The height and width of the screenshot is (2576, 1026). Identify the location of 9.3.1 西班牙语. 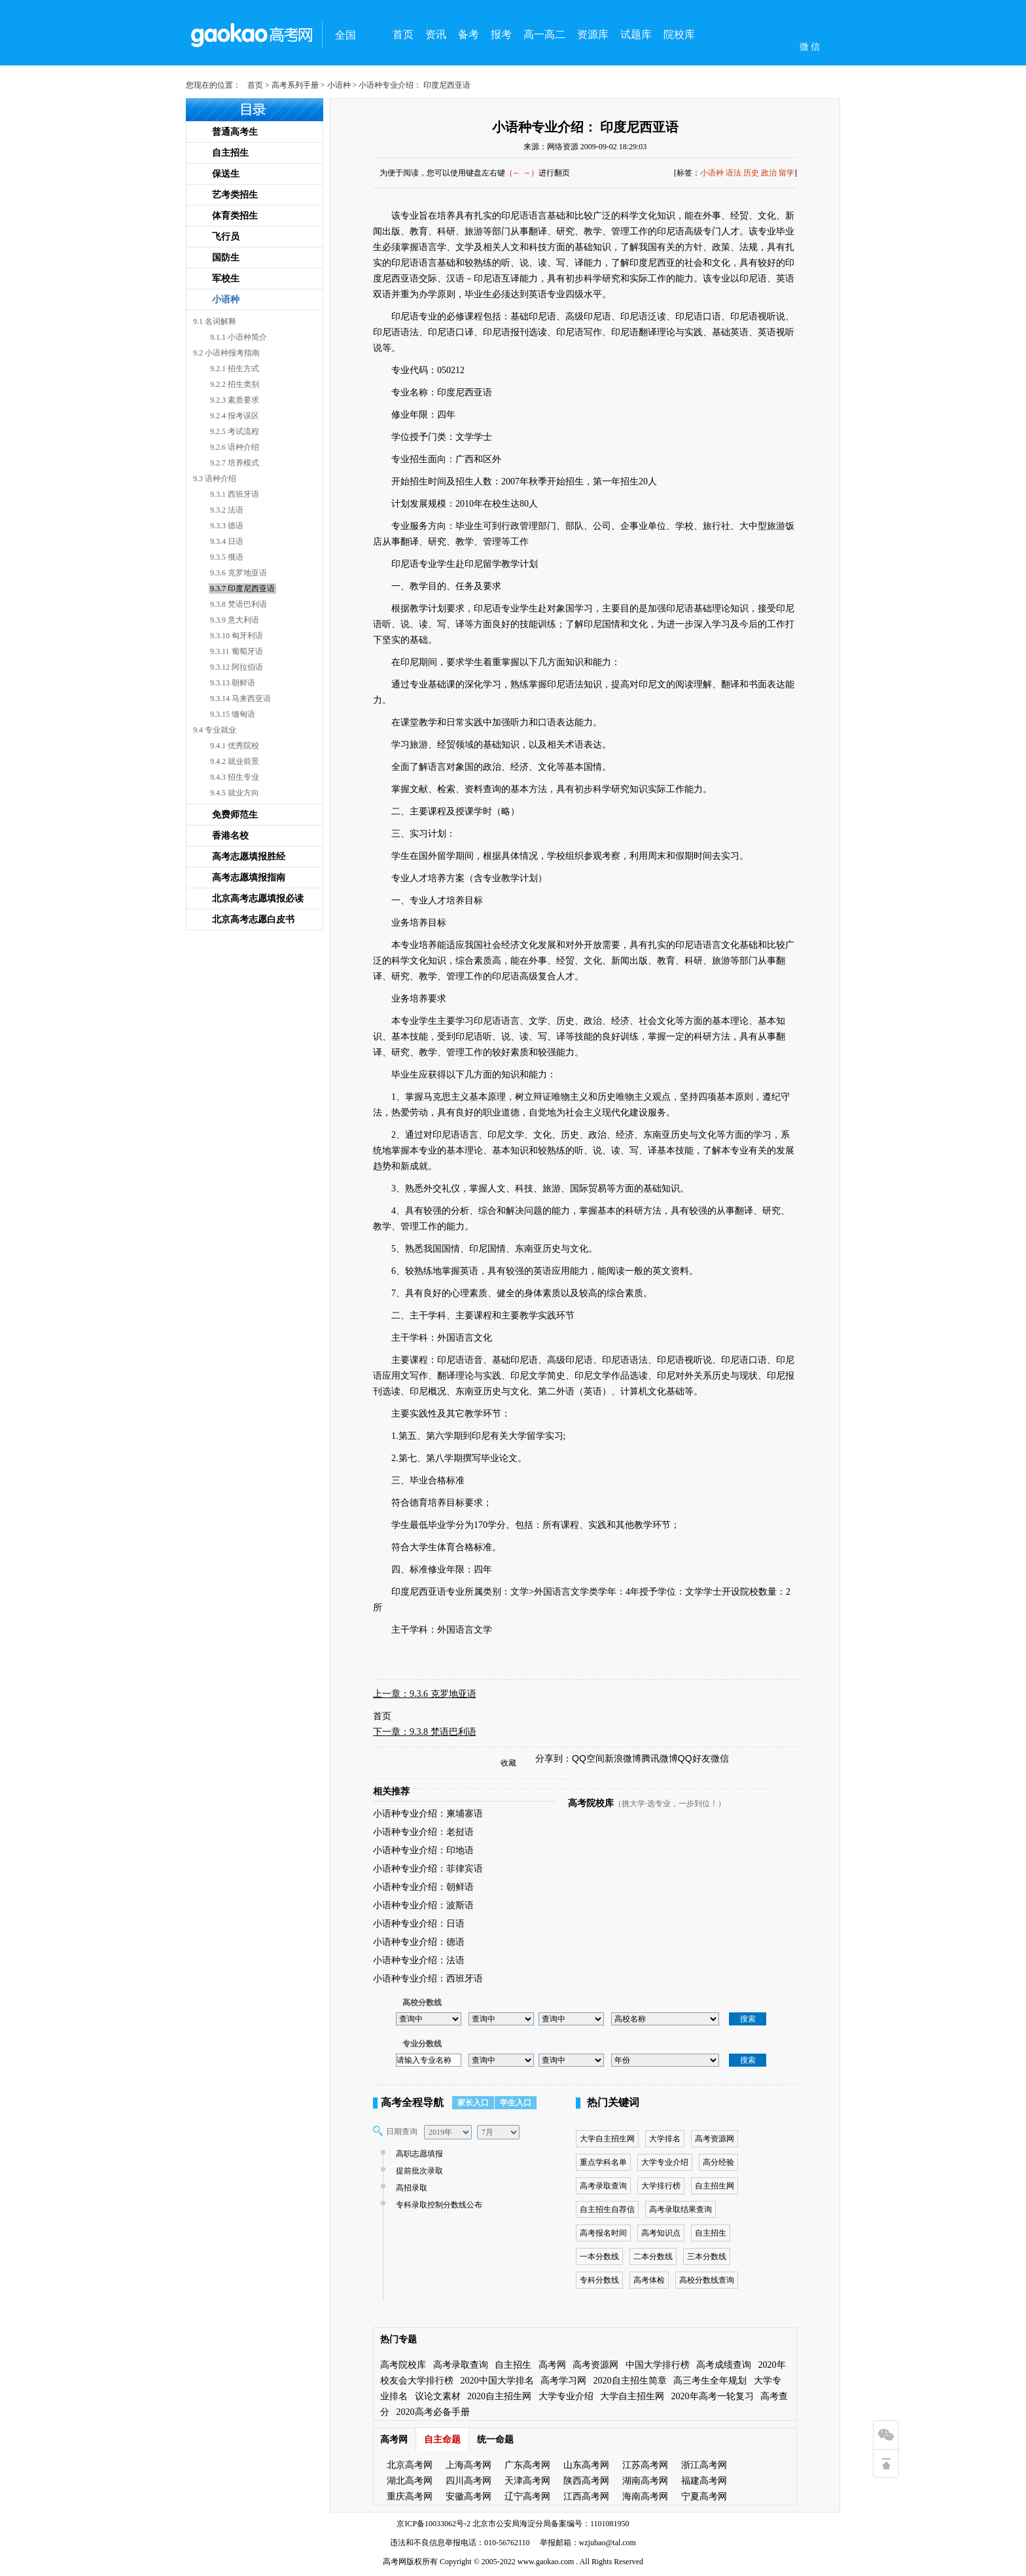
(234, 494).